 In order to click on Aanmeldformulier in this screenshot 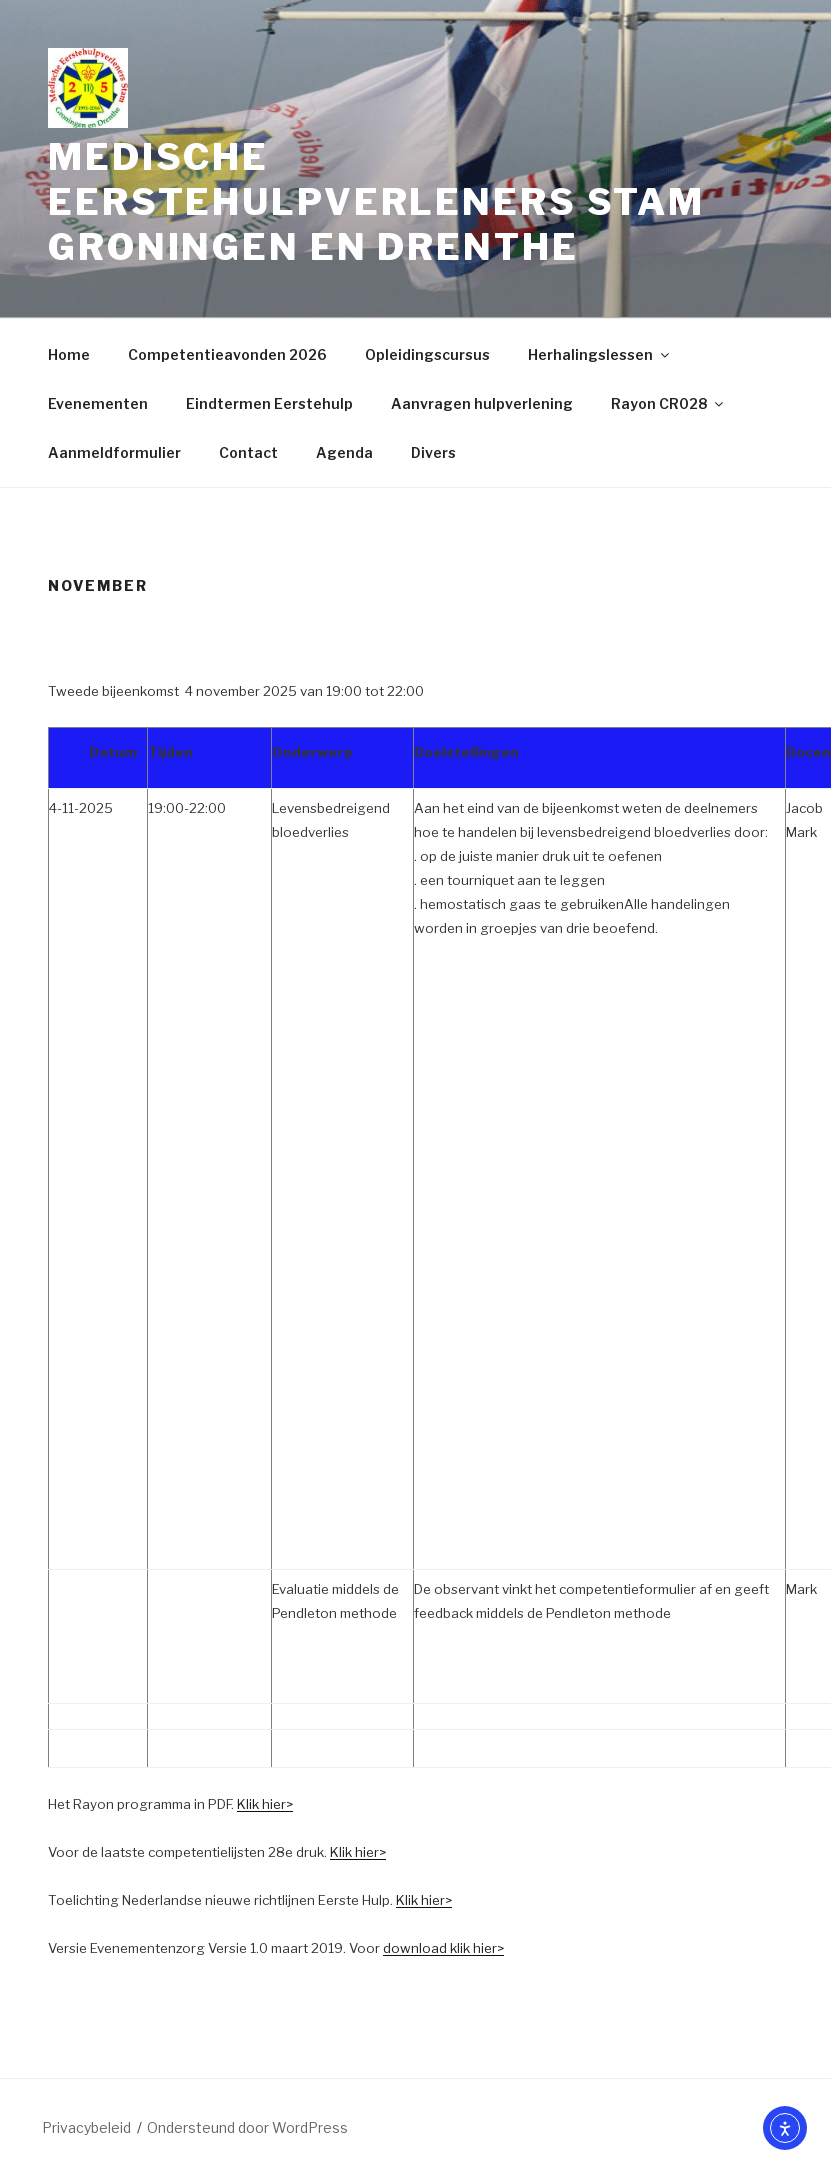, I will do `click(114, 452)`.